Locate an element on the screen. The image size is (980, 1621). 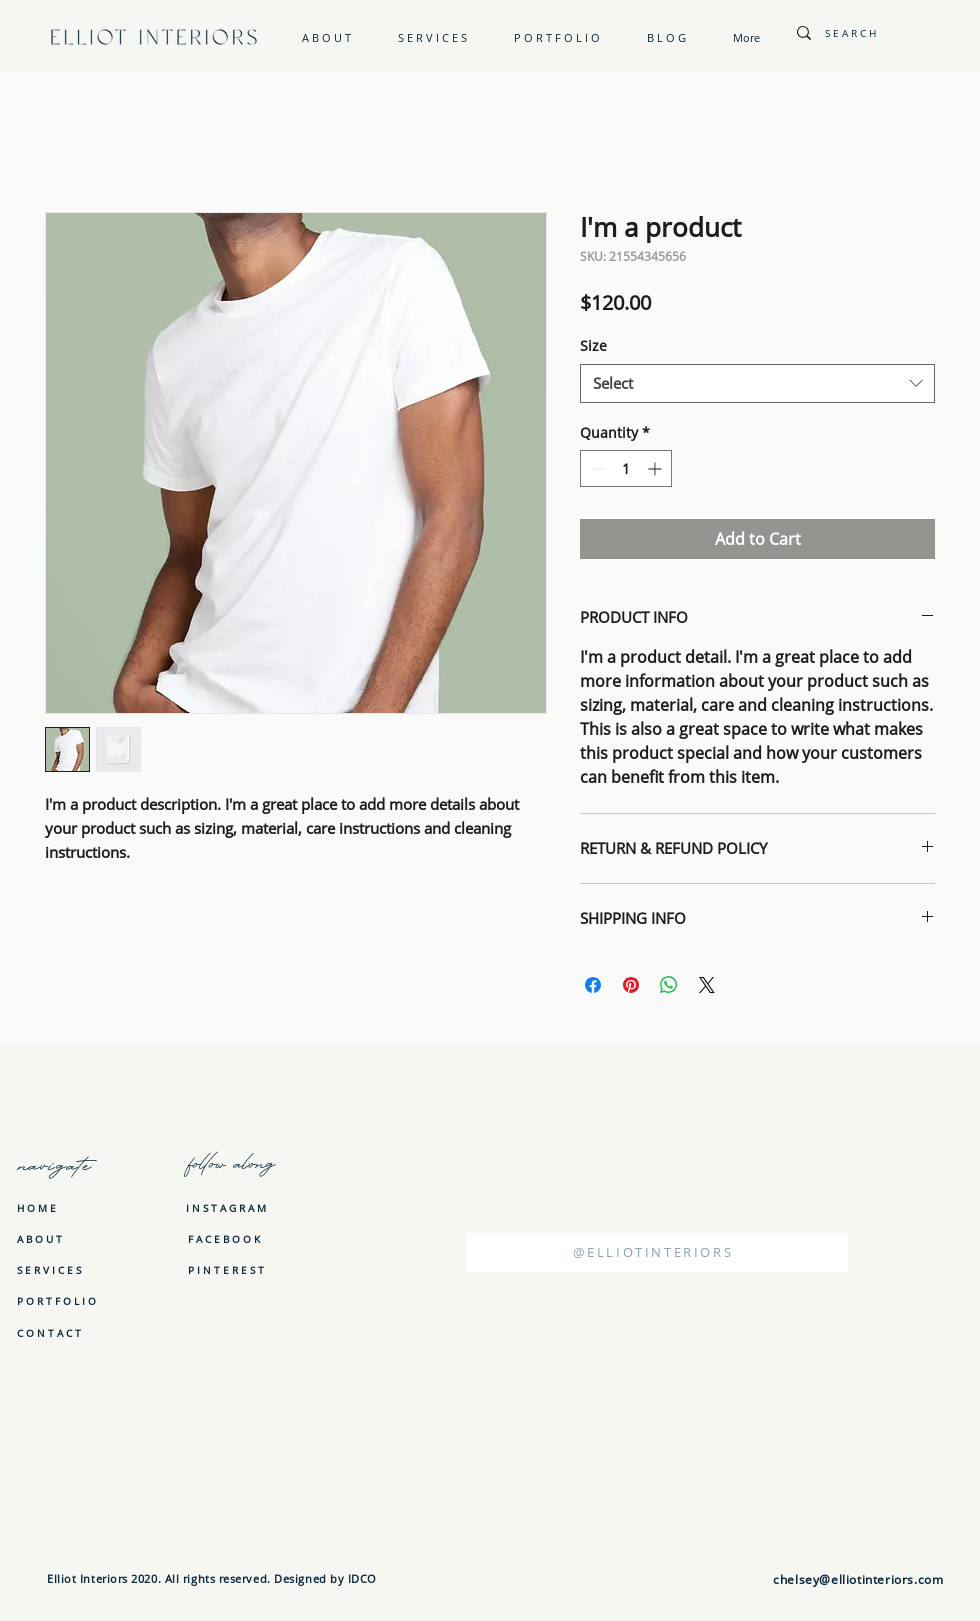
[spinbutton] is located at coordinates (626, 468).